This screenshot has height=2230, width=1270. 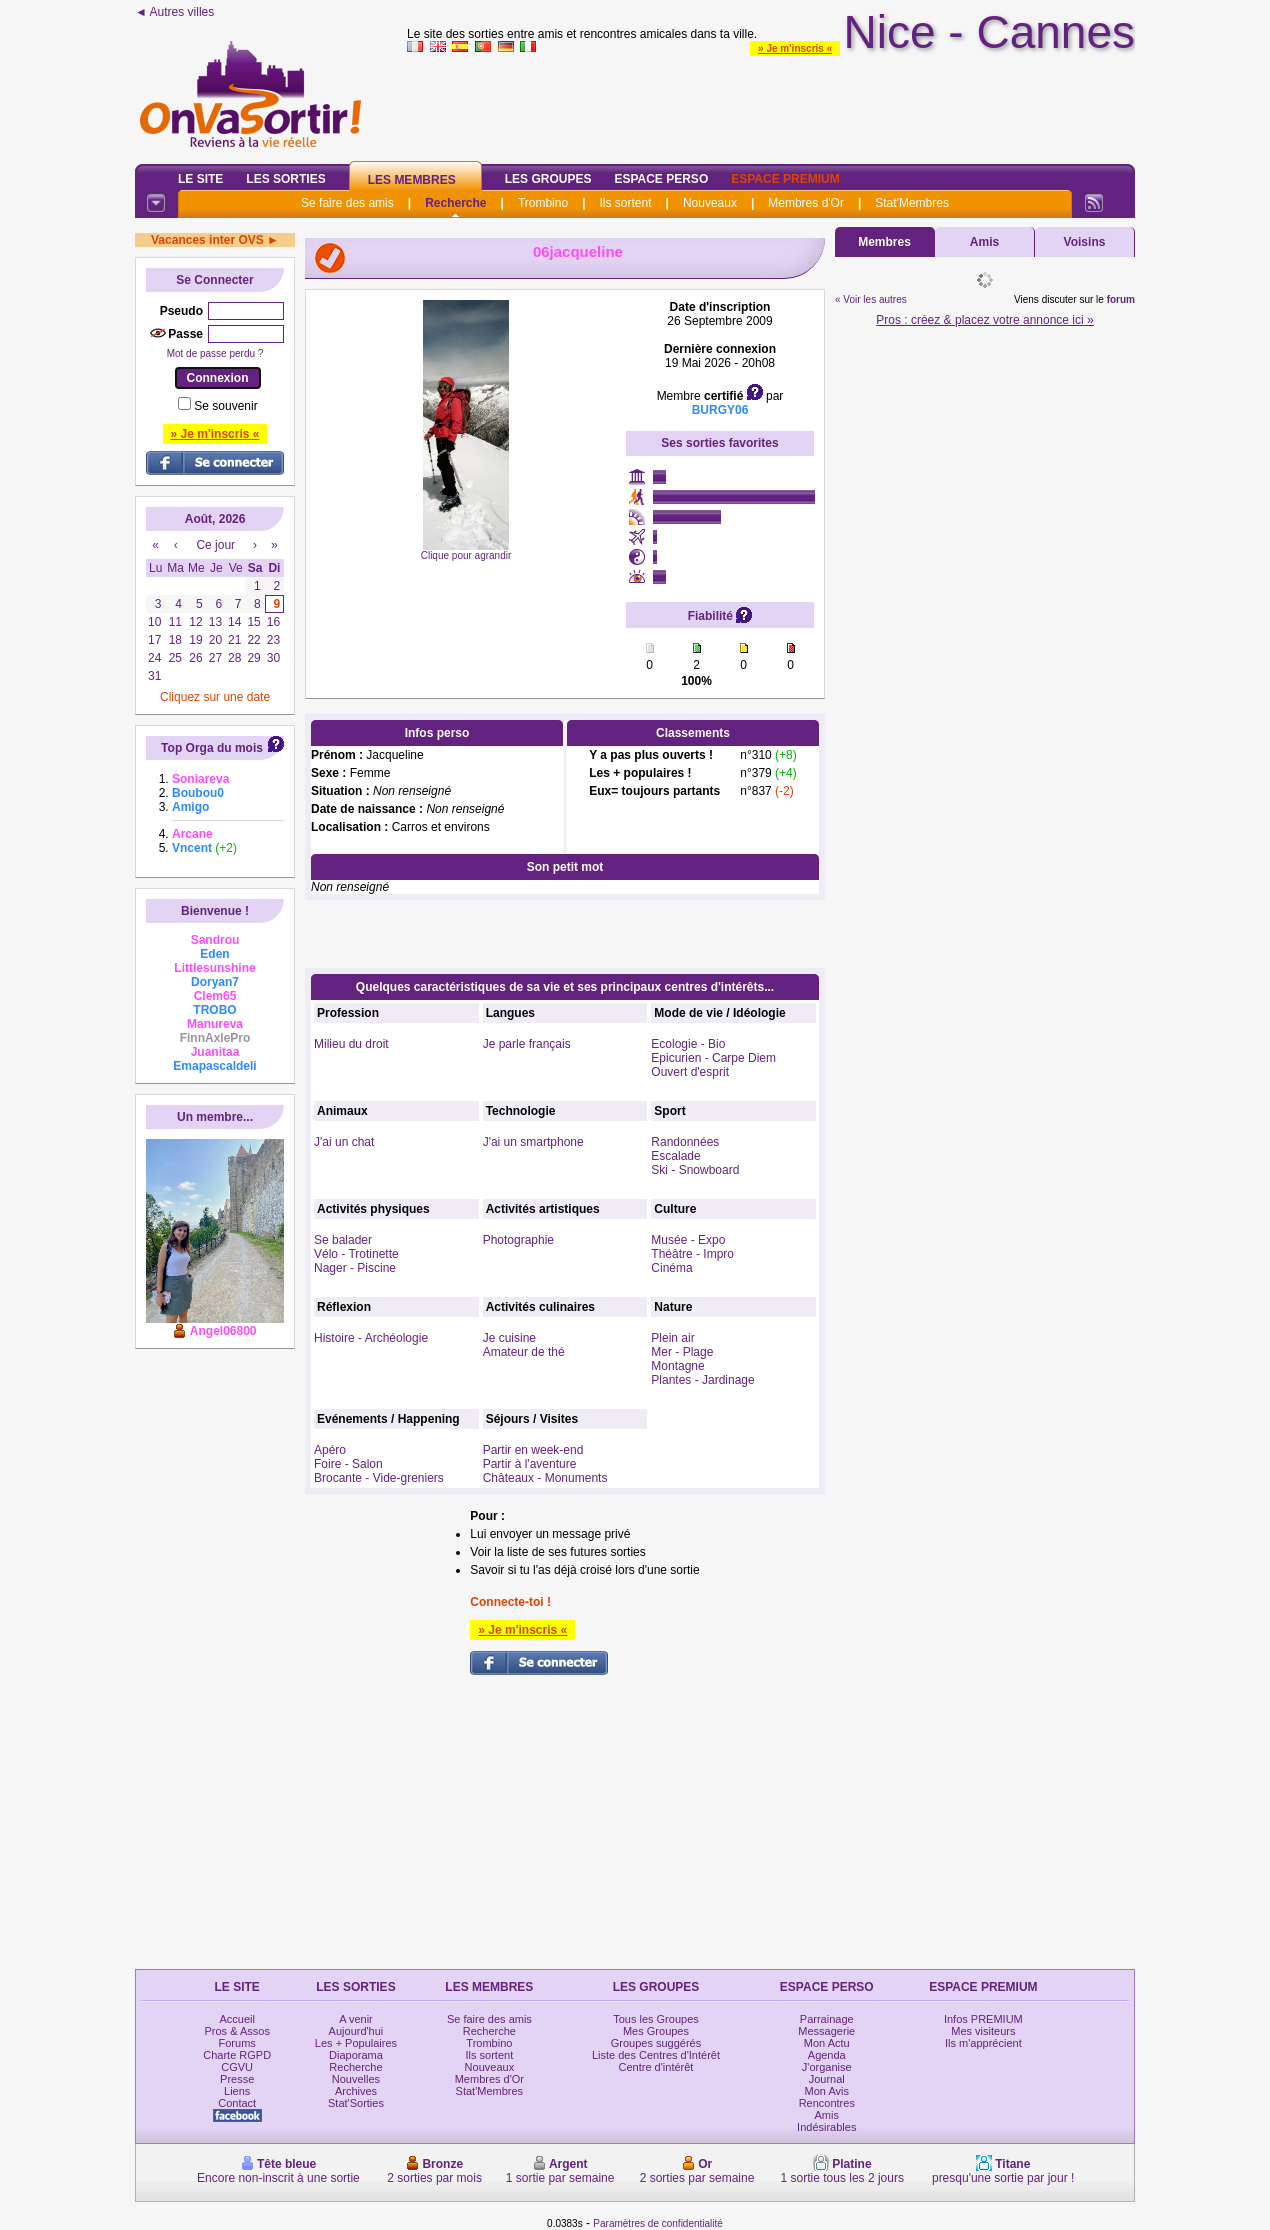 What do you see at coordinates (455, 203) in the screenshot?
I see `Recherche` at bounding box center [455, 203].